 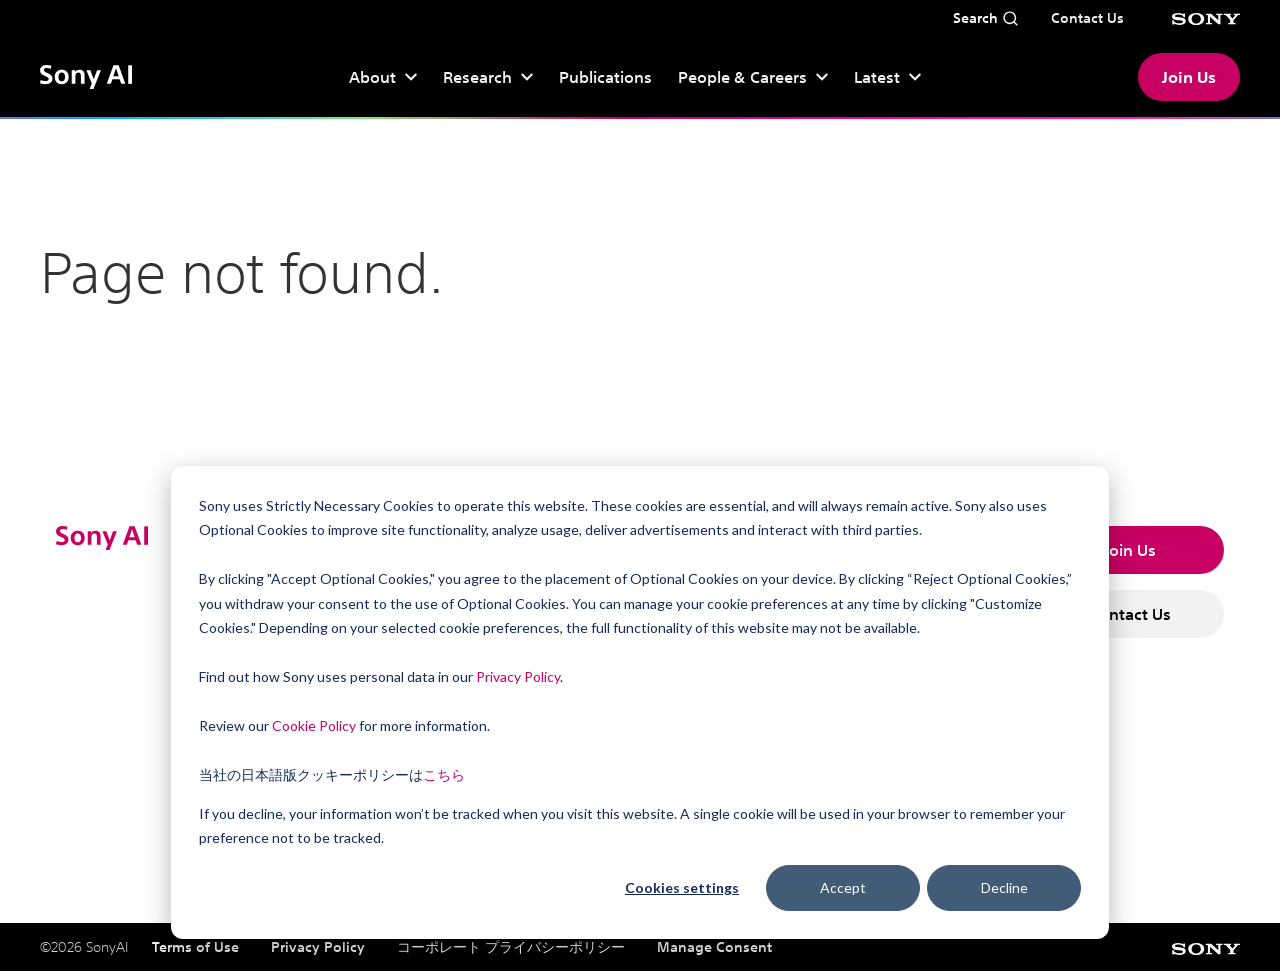 What do you see at coordinates (1189, 77) in the screenshot?
I see `Join Us` at bounding box center [1189, 77].